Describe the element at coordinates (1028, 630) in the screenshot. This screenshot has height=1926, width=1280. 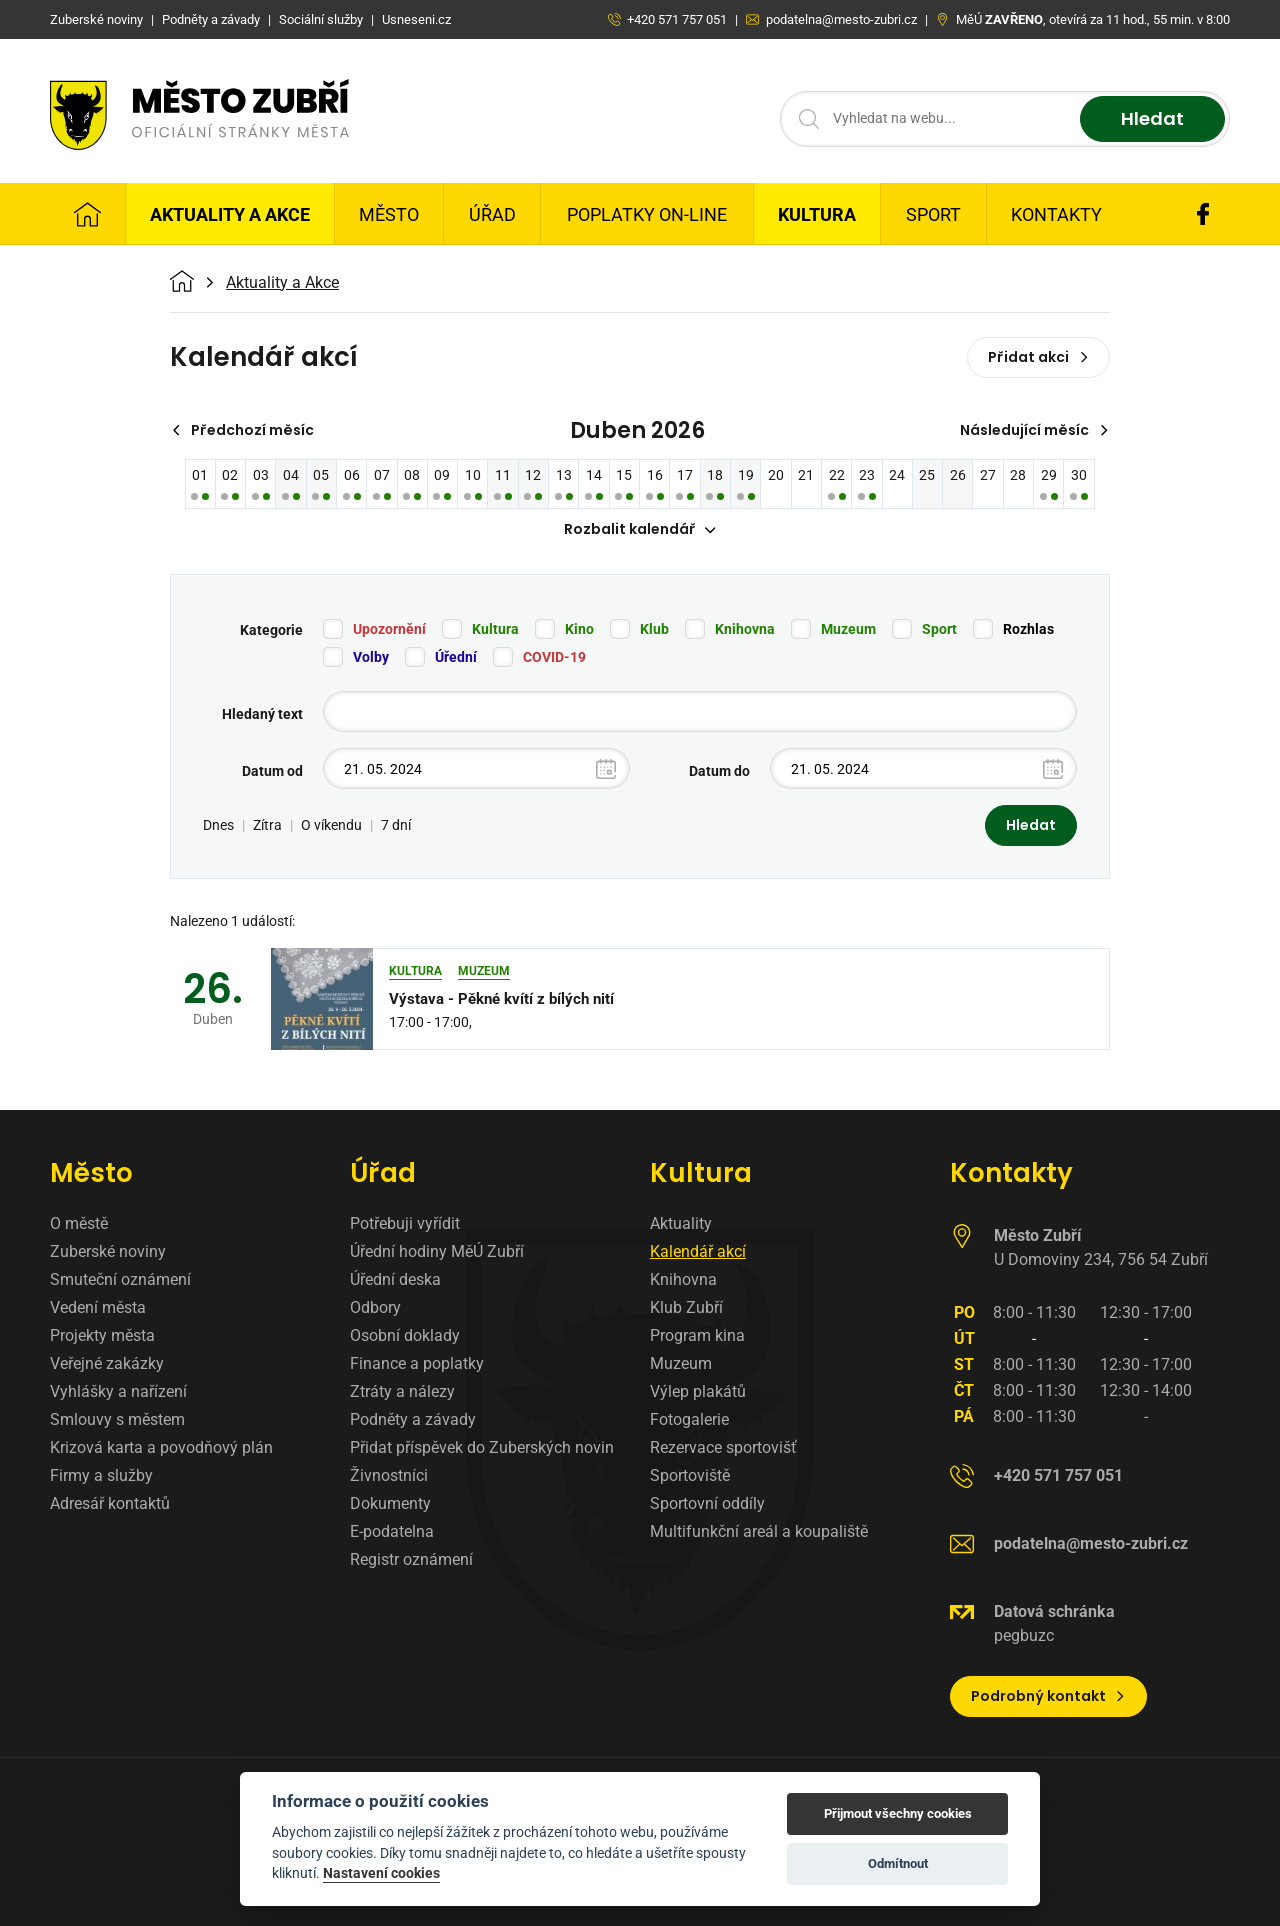
I see `Rozhlas` at that location.